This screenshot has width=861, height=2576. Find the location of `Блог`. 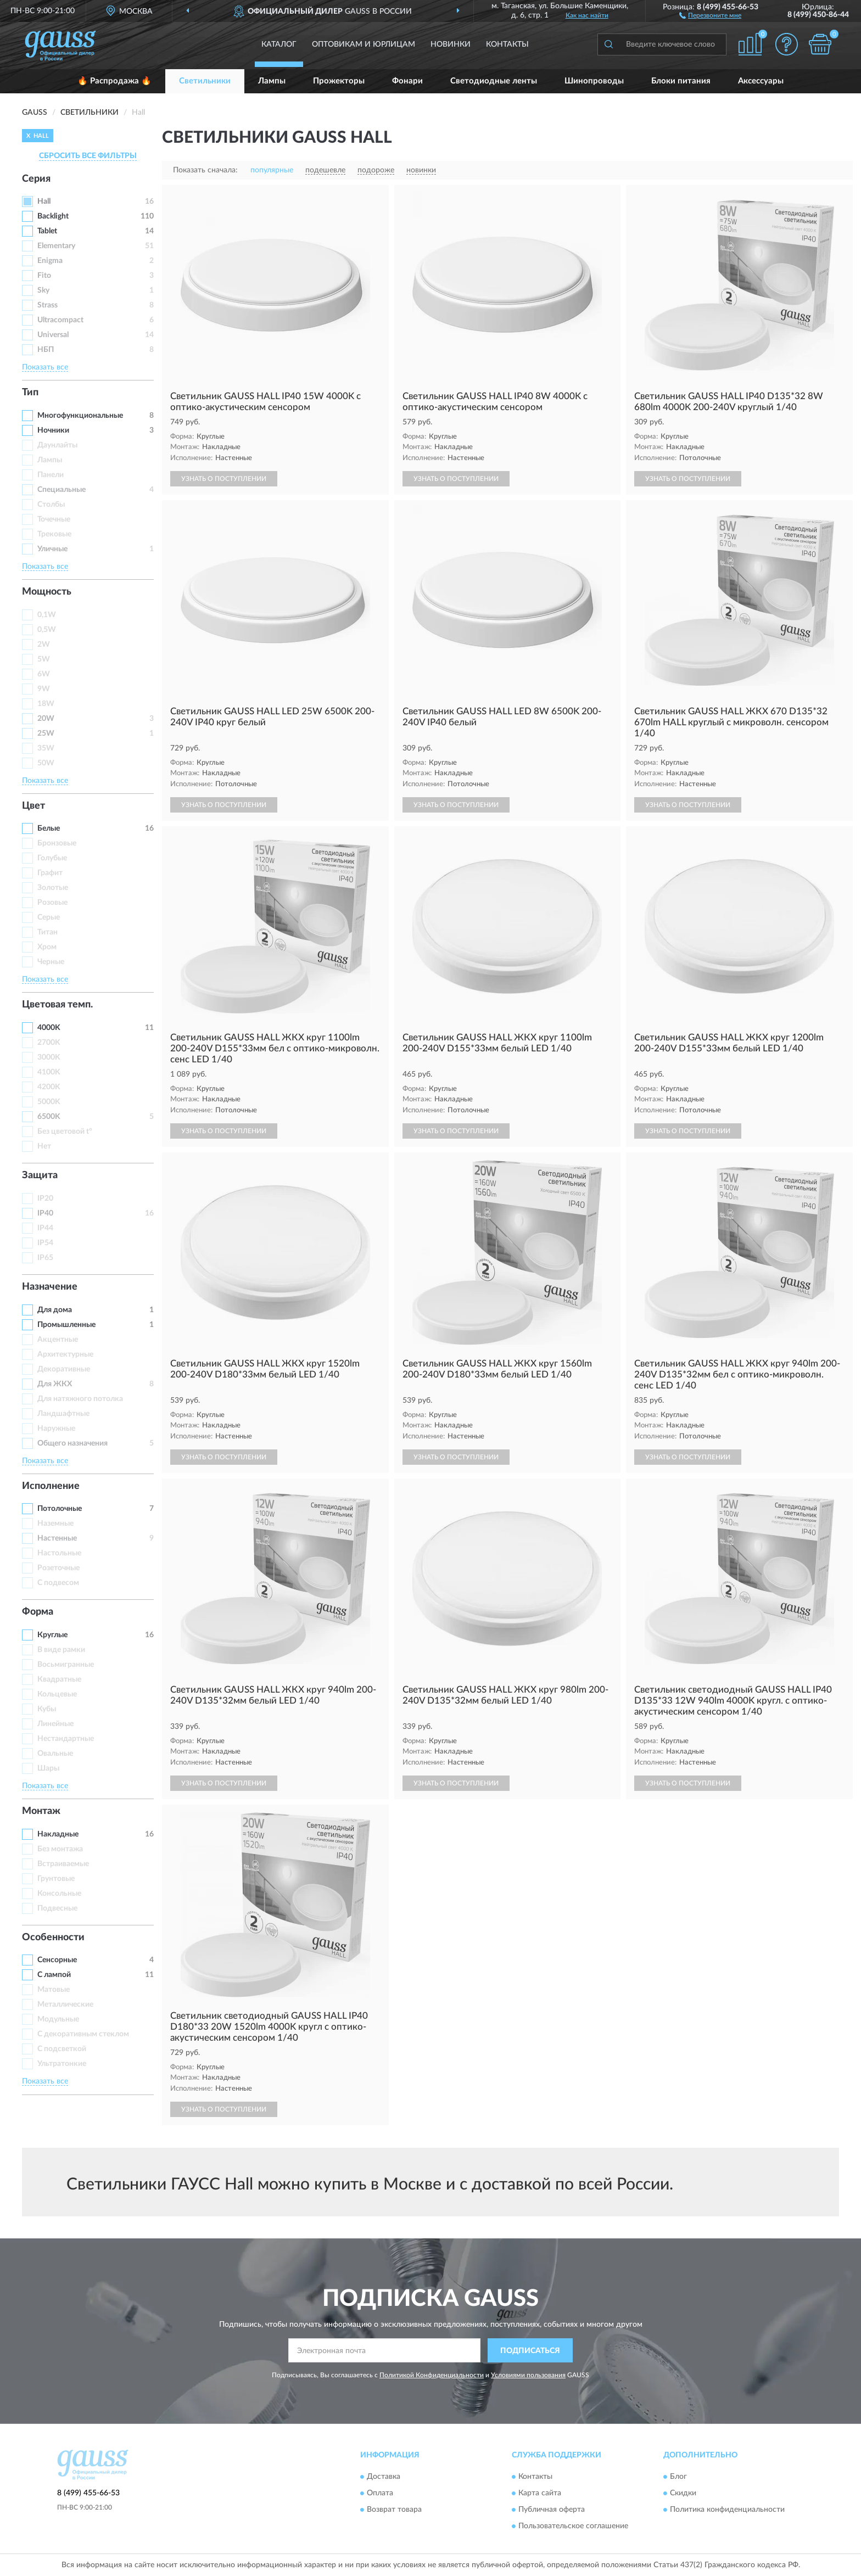

Блог is located at coordinates (678, 2476).